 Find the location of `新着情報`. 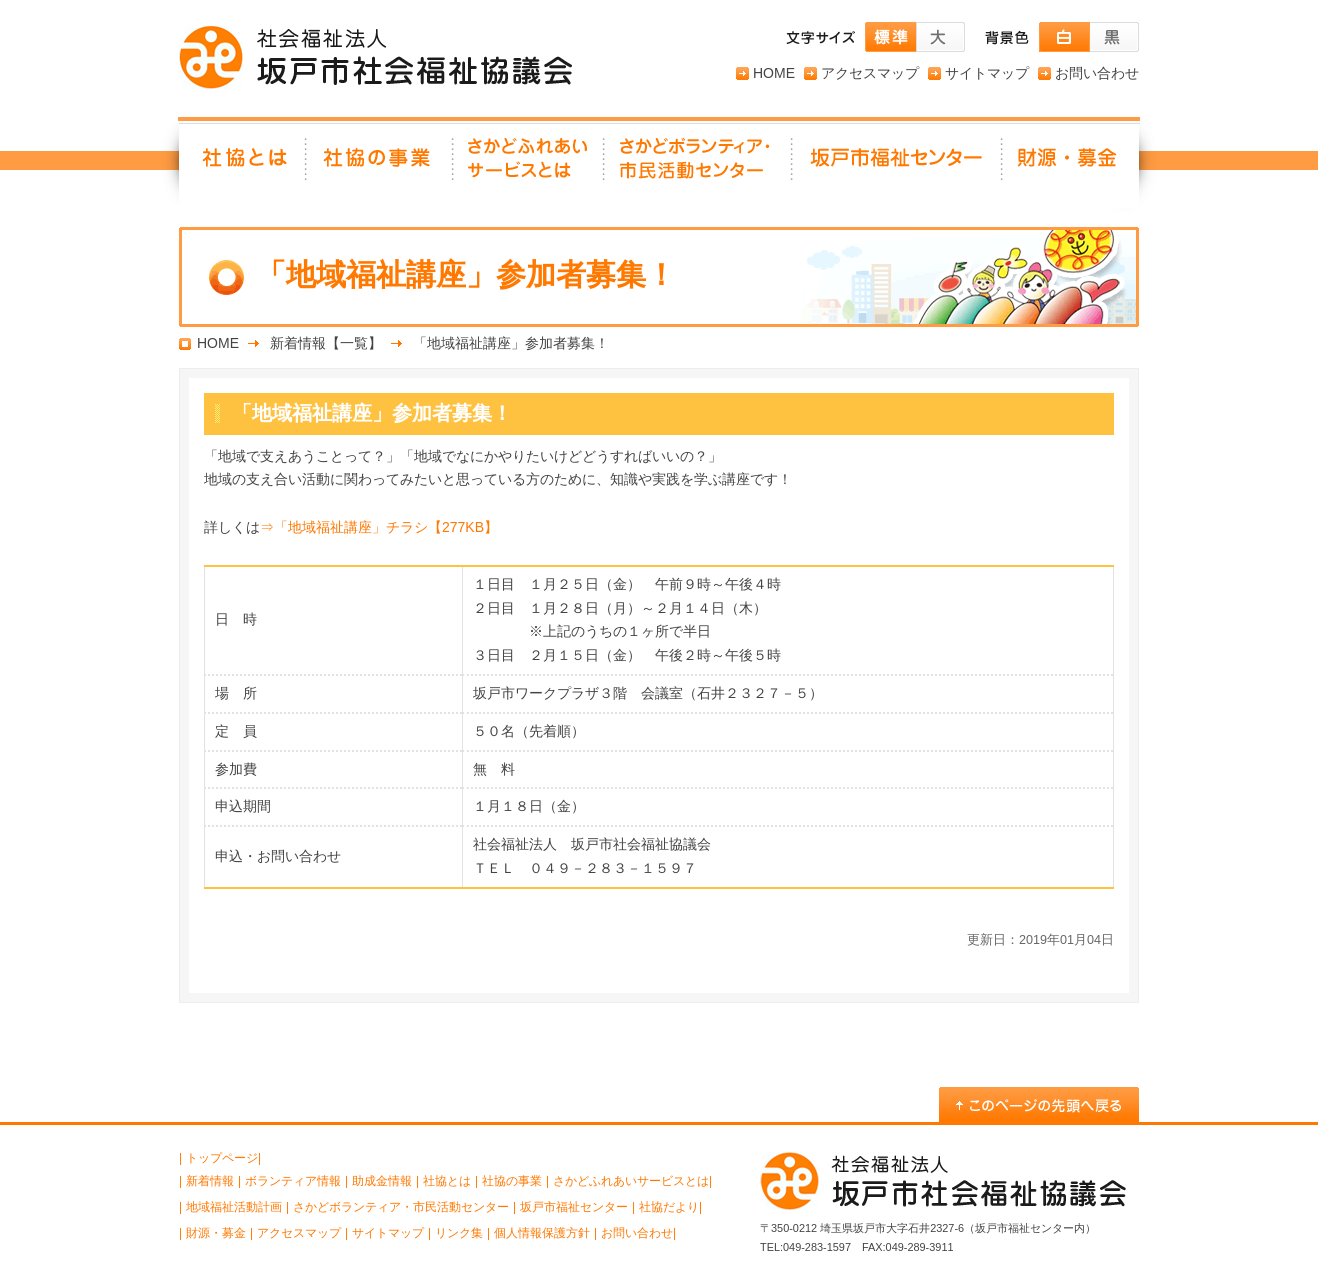

新着情報 is located at coordinates (210, 1181).